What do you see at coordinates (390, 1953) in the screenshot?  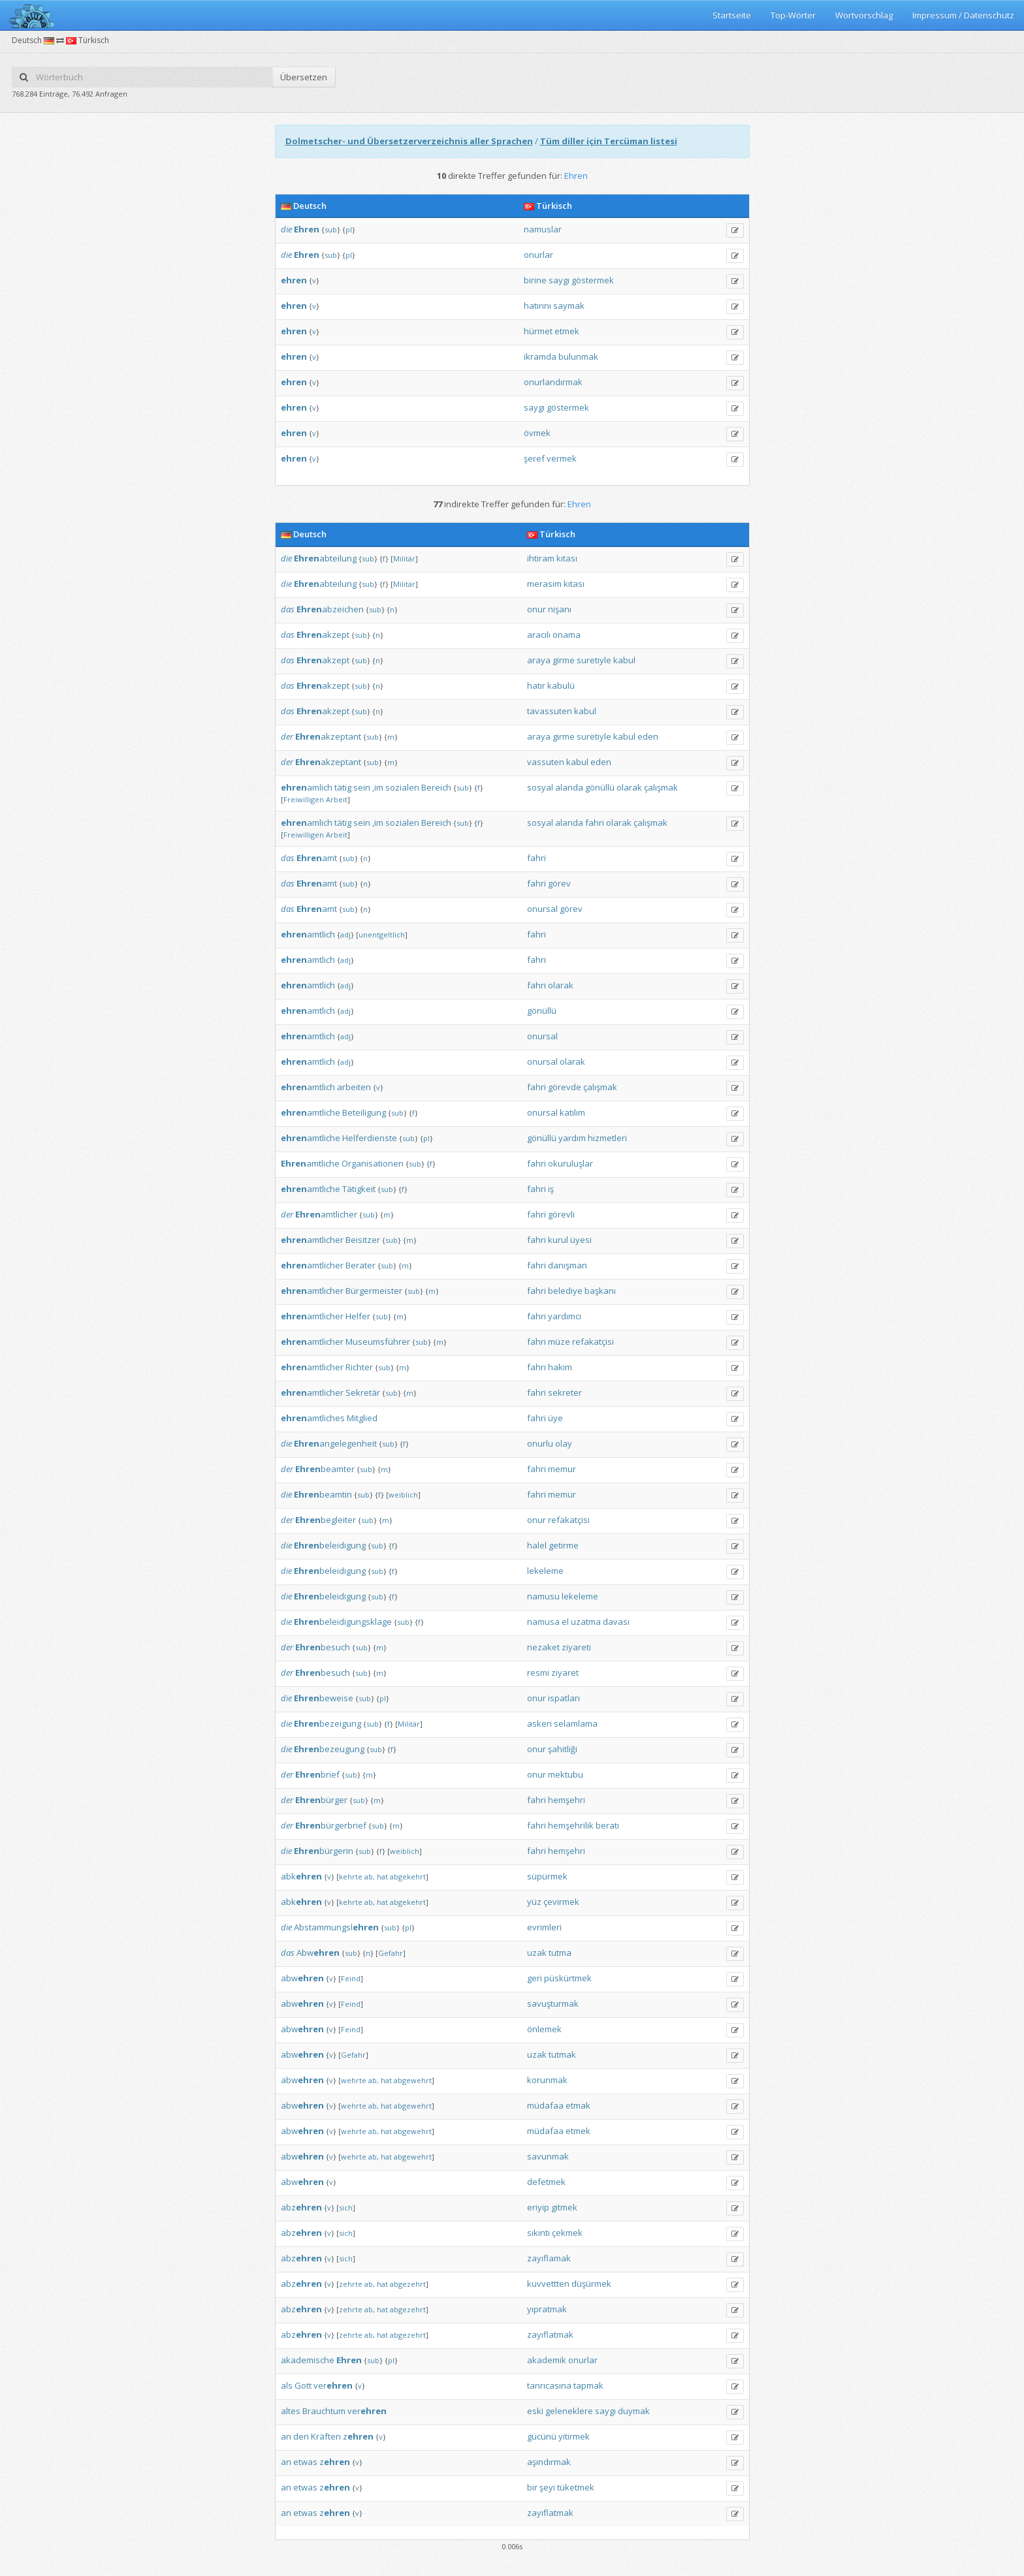 I see `Gefahr` at bounding box center [390, 1953].